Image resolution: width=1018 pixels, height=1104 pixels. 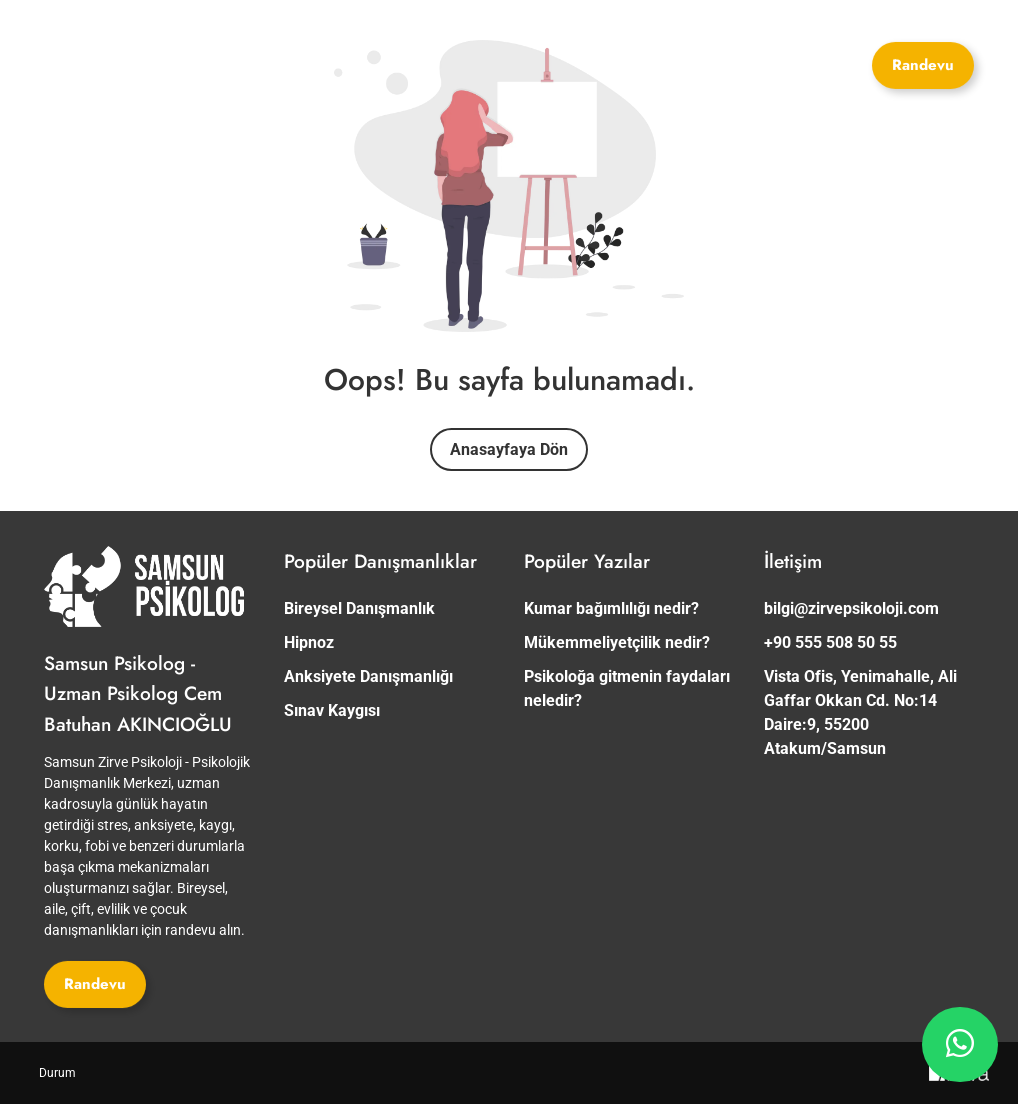 What do you see at coordinates (209, 57) in the screenshot?
I see `[Site Logosu]` at bounding box center [209, 57].